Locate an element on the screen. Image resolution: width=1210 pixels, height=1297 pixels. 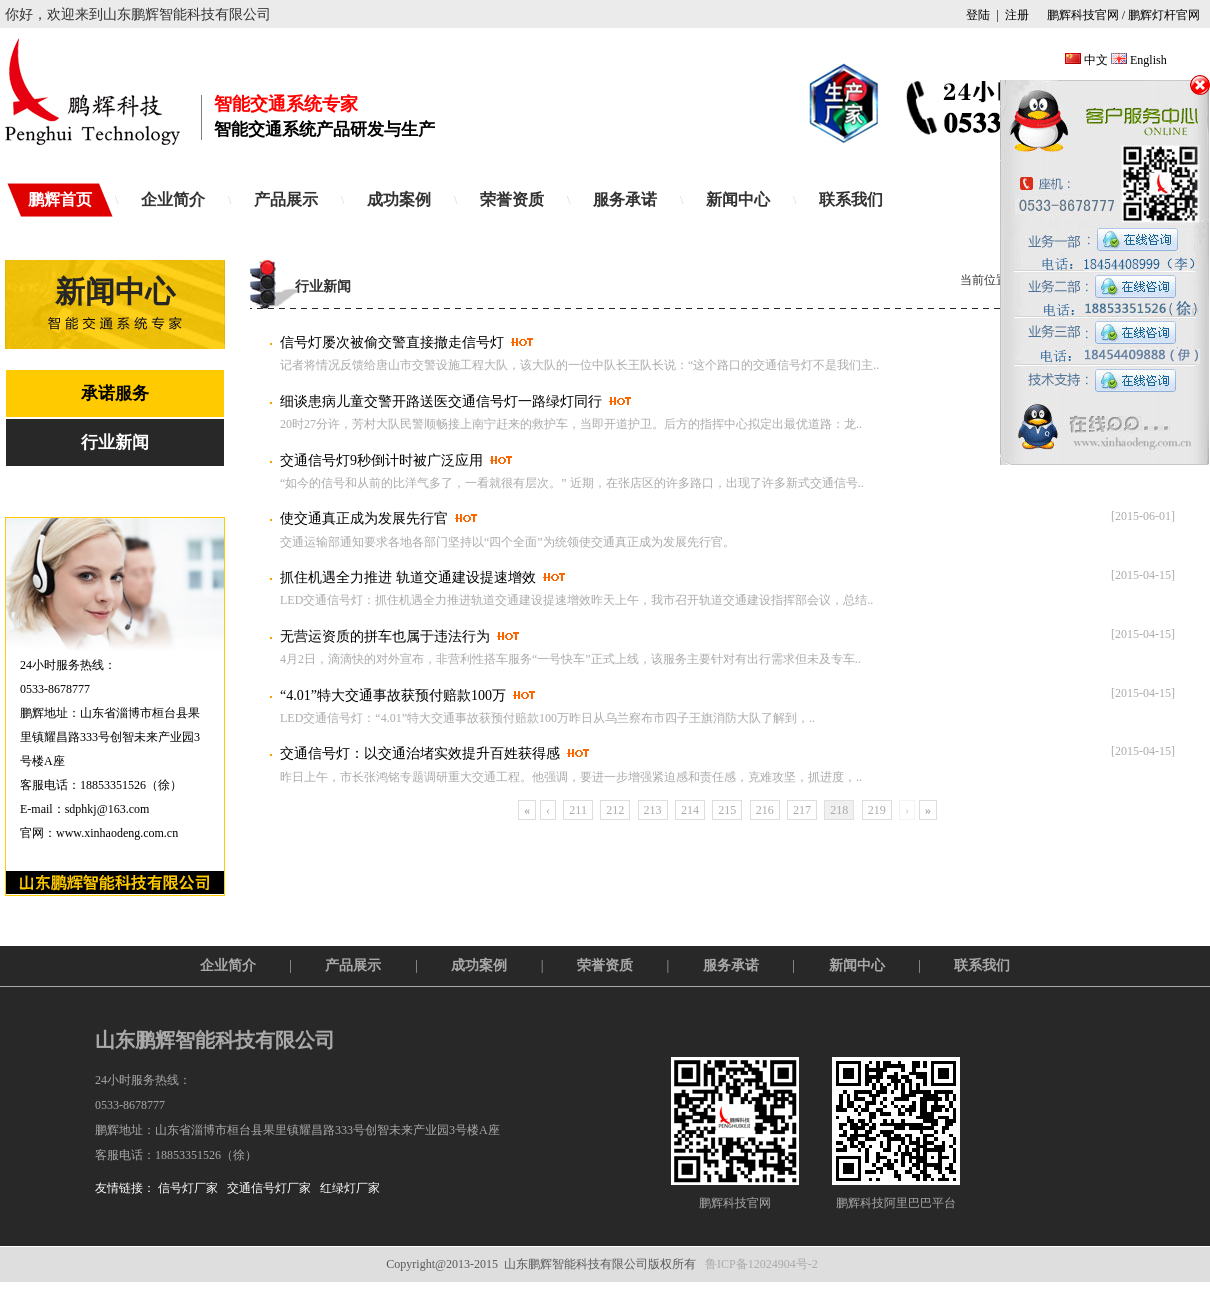
English is located at coordinates (1148, 60).